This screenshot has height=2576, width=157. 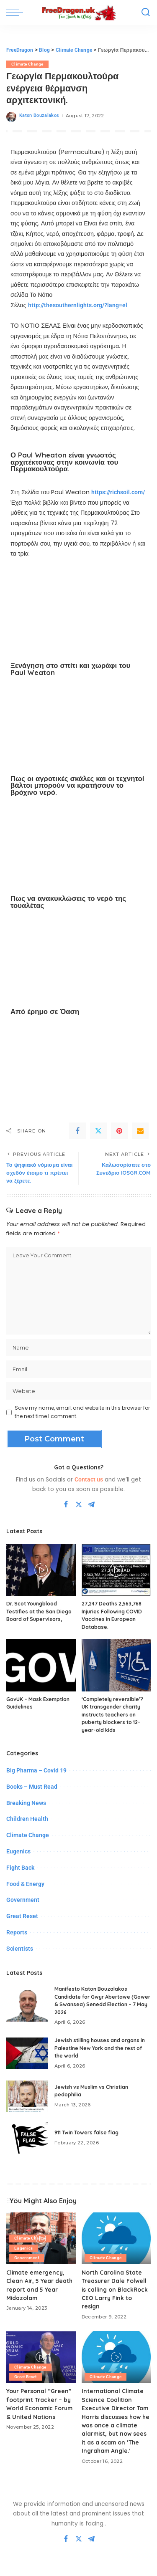 What do you see at coordinates (99, 2048) in the screenshot?
I see `Jewish stilling houses and organs in Palestine New York and the rest of the world` at bounding box center [99, 2048].